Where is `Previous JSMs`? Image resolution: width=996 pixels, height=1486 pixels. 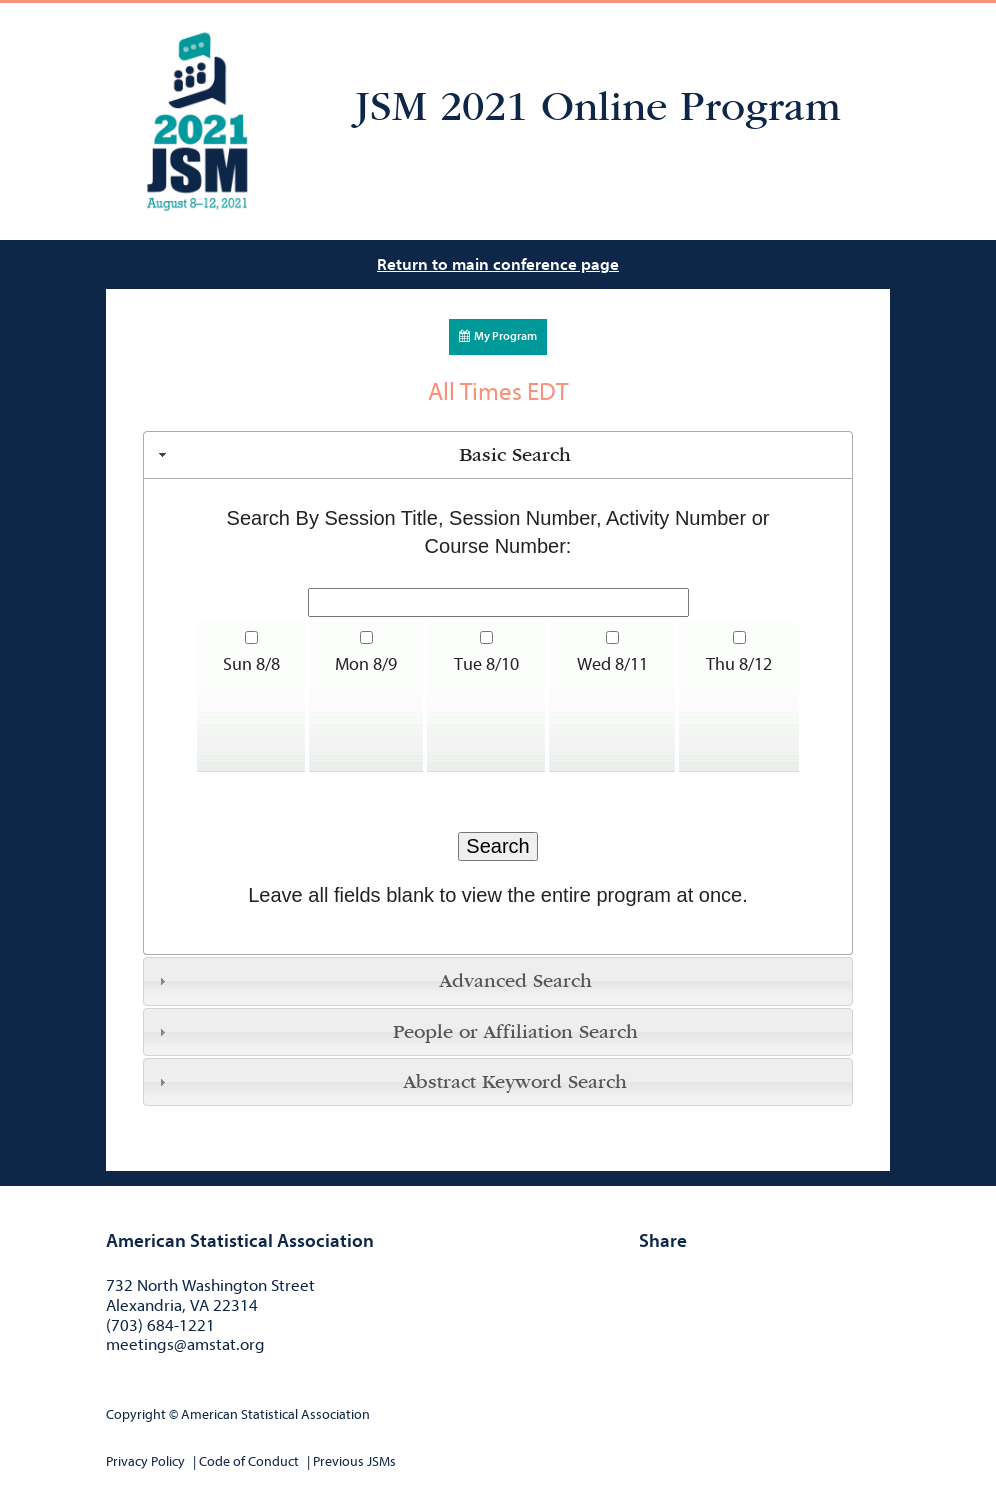 Previous JSMs is located at coordinates (354, 1461).